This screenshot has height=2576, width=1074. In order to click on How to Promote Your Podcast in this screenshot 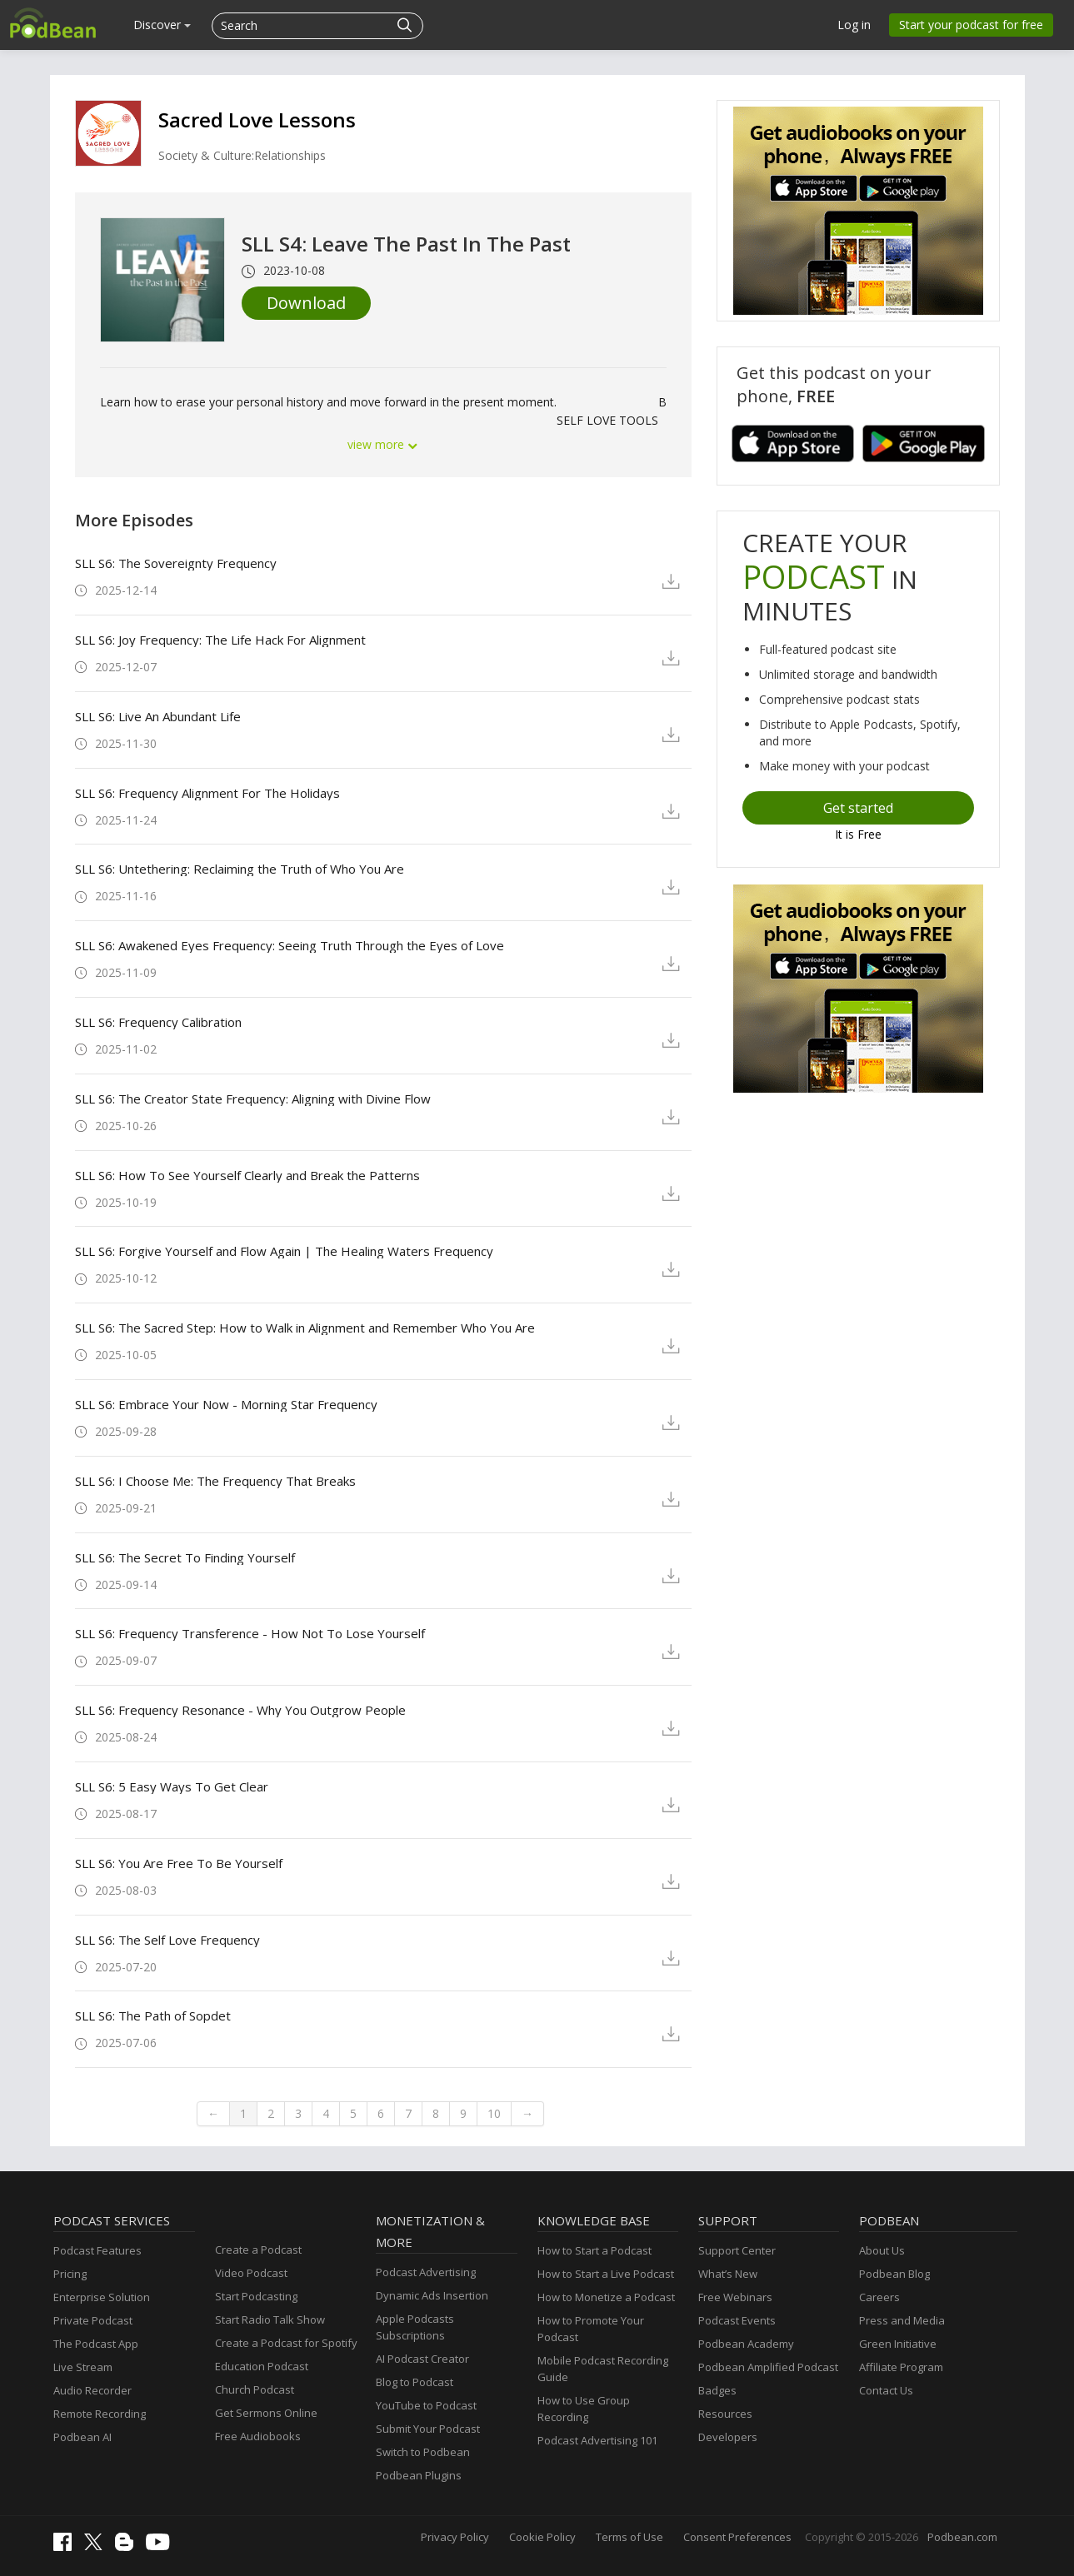, I will do `click(590, 2328)`.